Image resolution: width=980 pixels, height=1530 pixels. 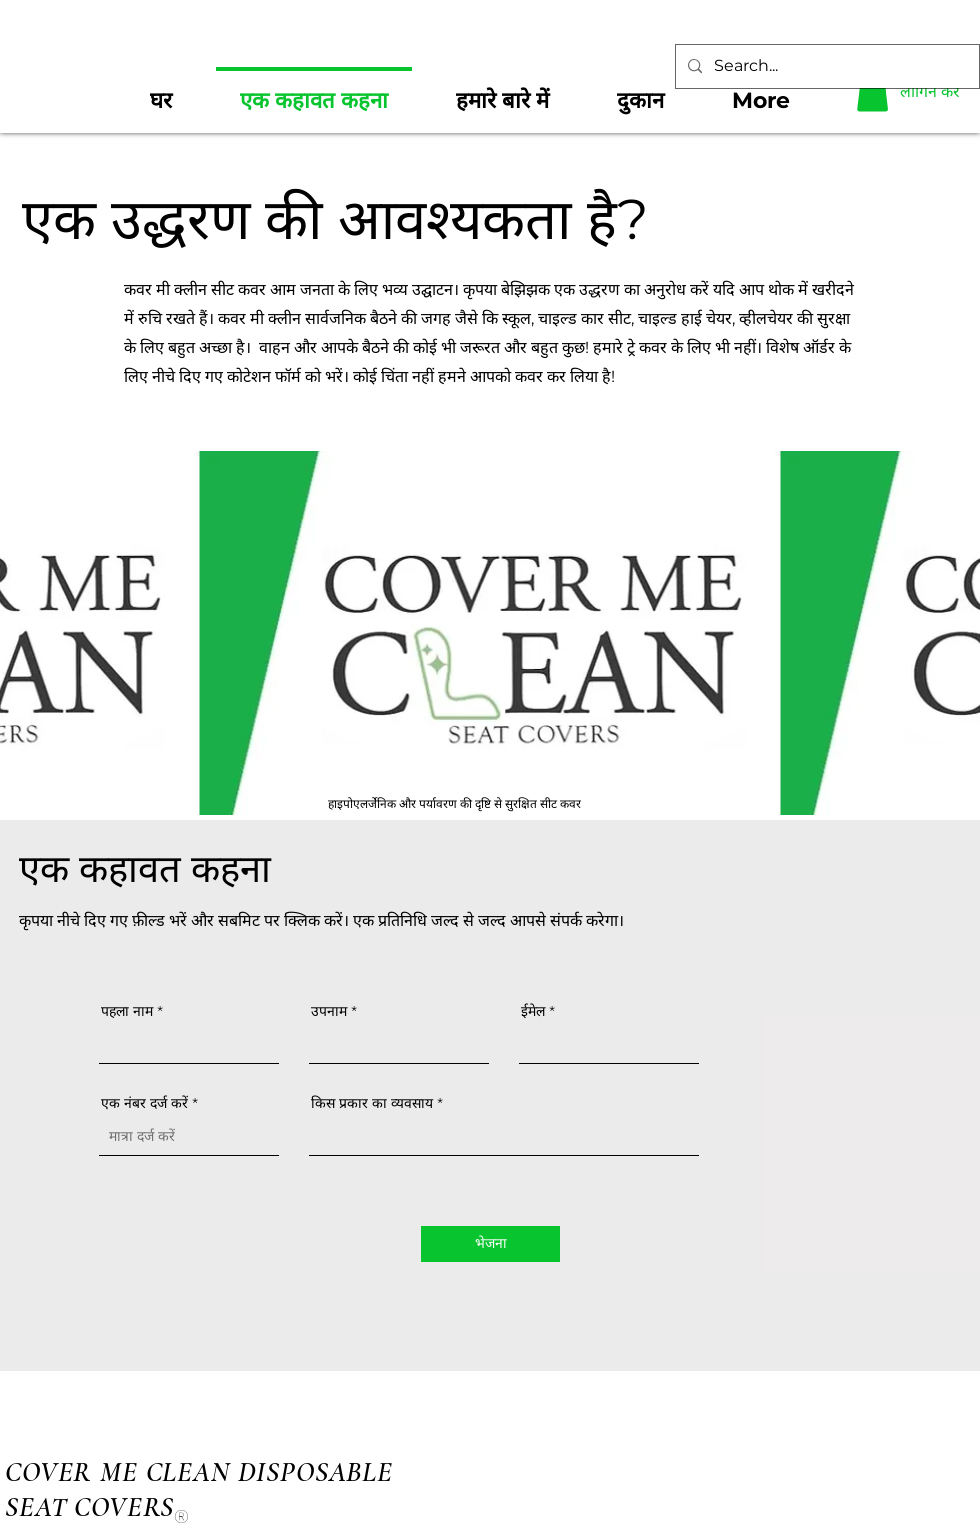 What do you see at coordinates (533, 1011) in the screenshot?
I see `ईमेल` at bounding box center [533, 1011].